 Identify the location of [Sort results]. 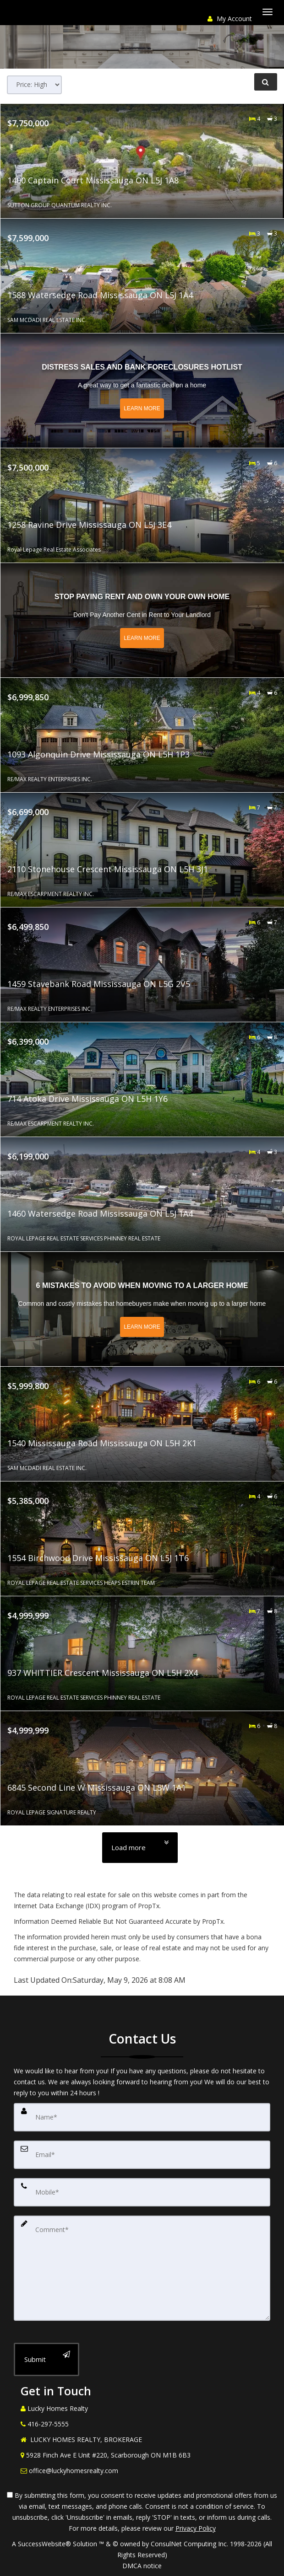
(34, 84).